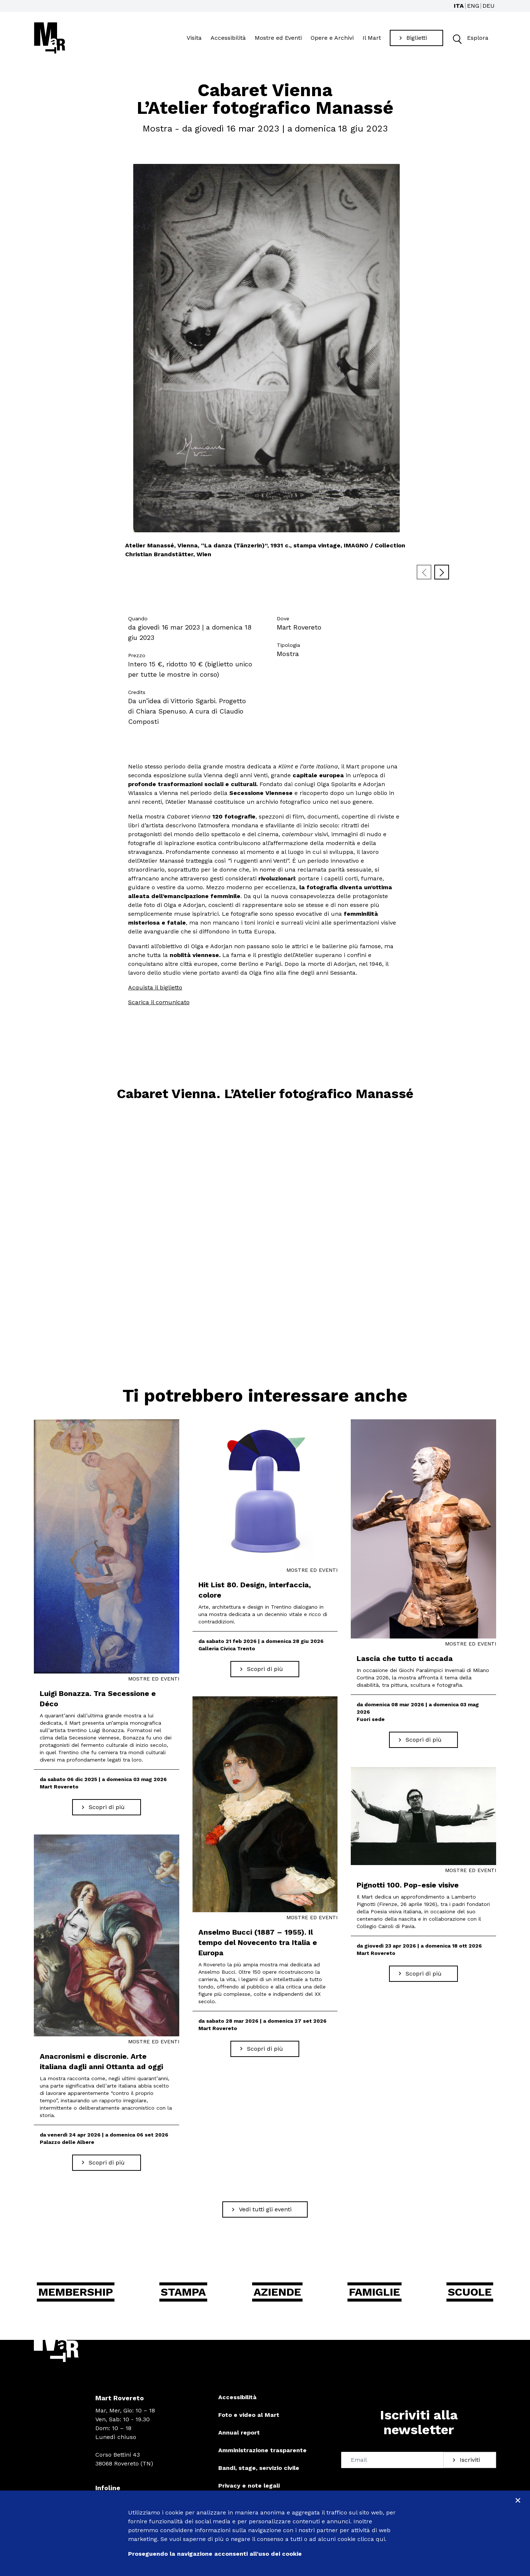  I want to click on Accessibilità, so click(228, 39).